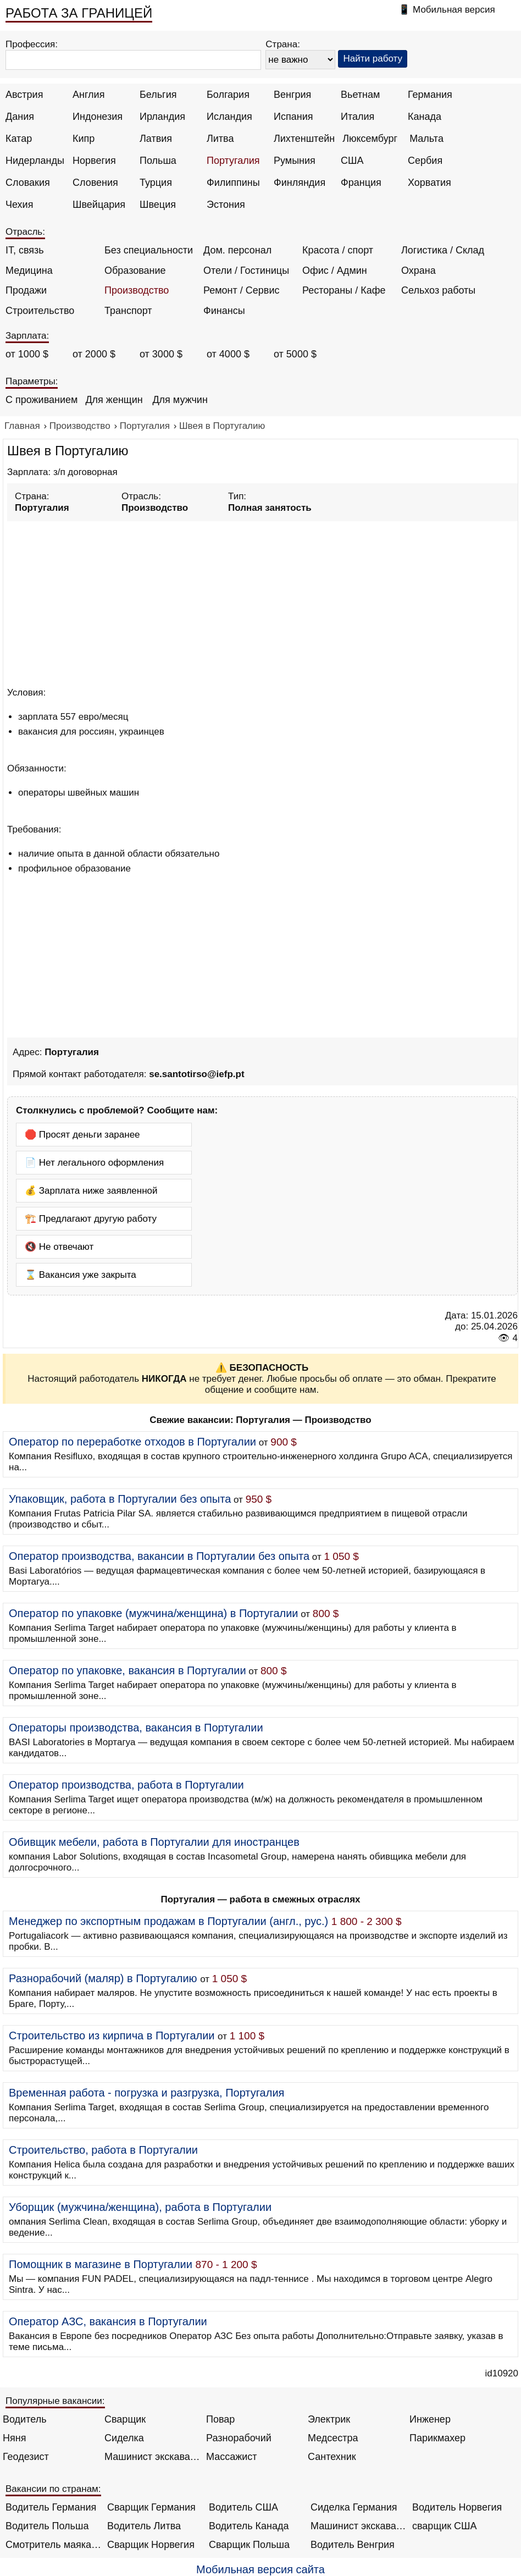 The height and width of the screenshot is (2576, 521). What do you see at coordinates (262, 602) in the screenshot?
I see `[Advertisement]` at bounding box center [262, 602].